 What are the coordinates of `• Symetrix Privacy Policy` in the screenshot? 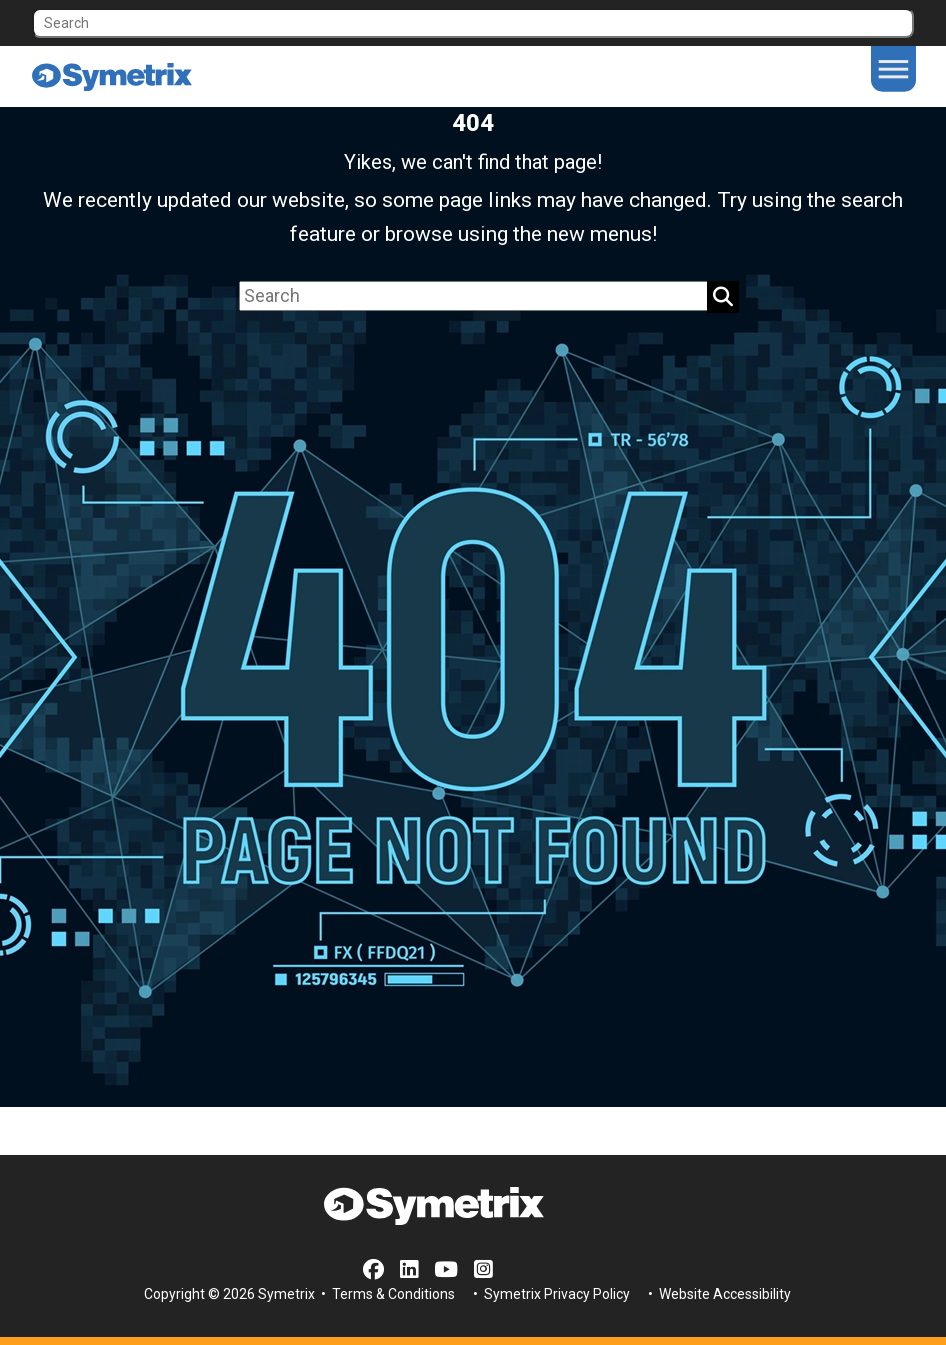 It's located at (550, 1294).